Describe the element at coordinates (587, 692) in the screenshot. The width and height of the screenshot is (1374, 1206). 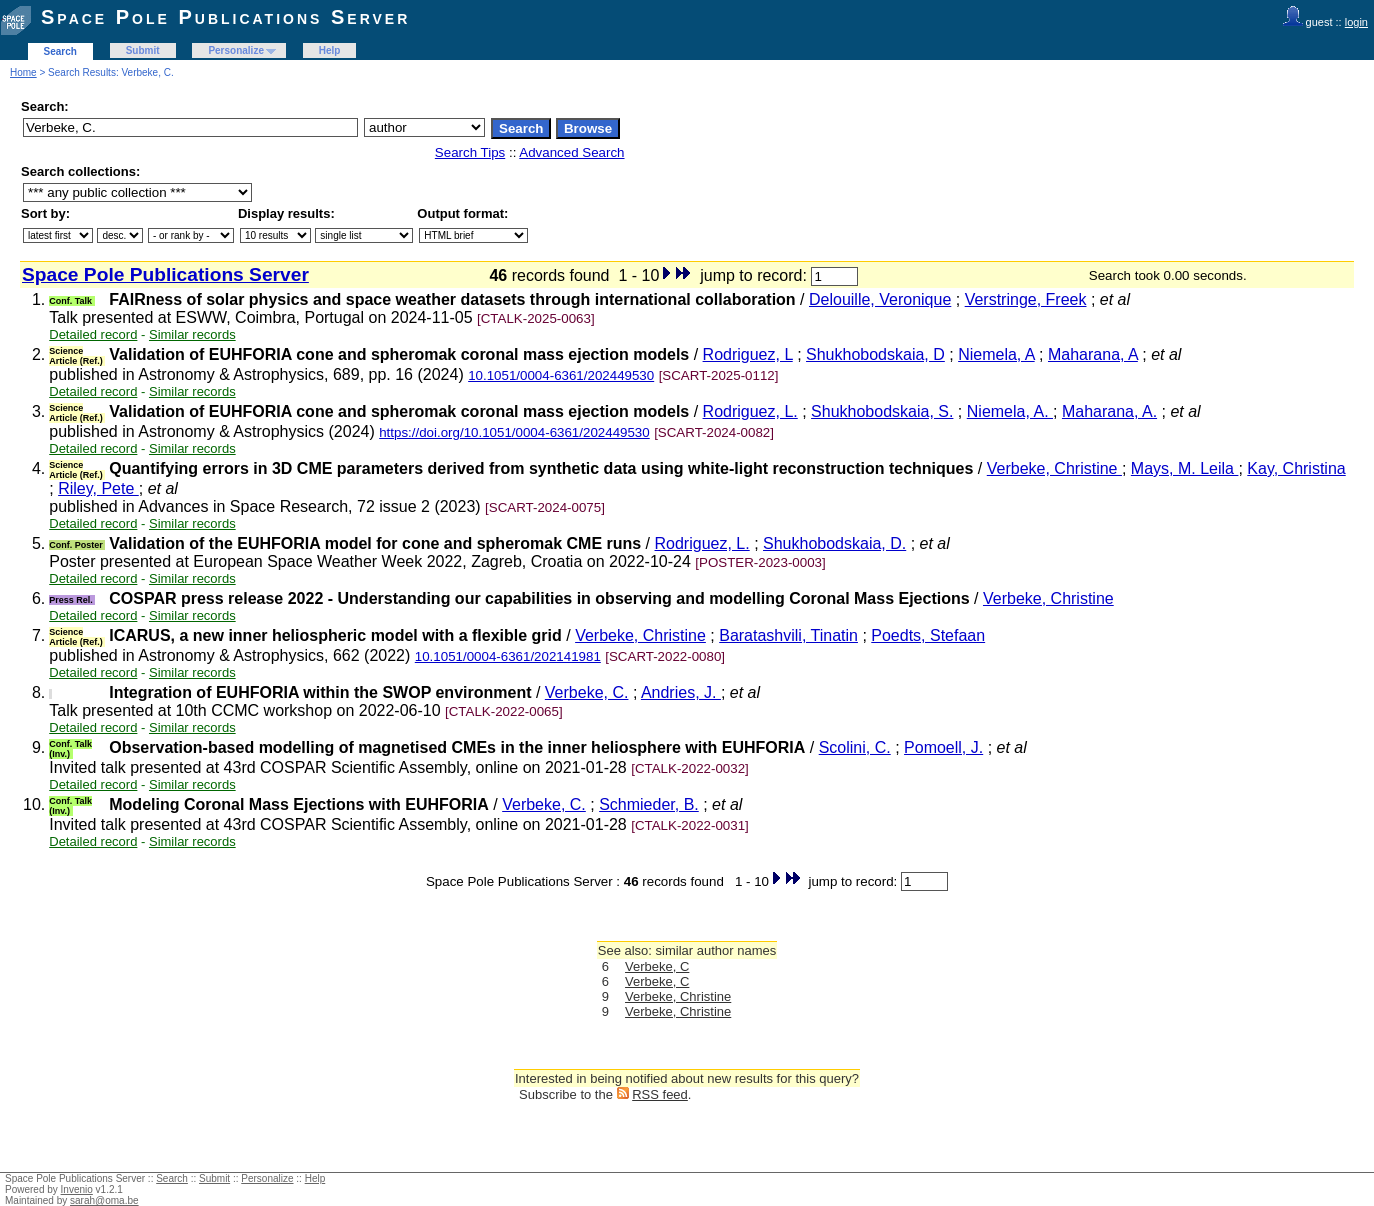
I see `Verbeke, C.` at that location.